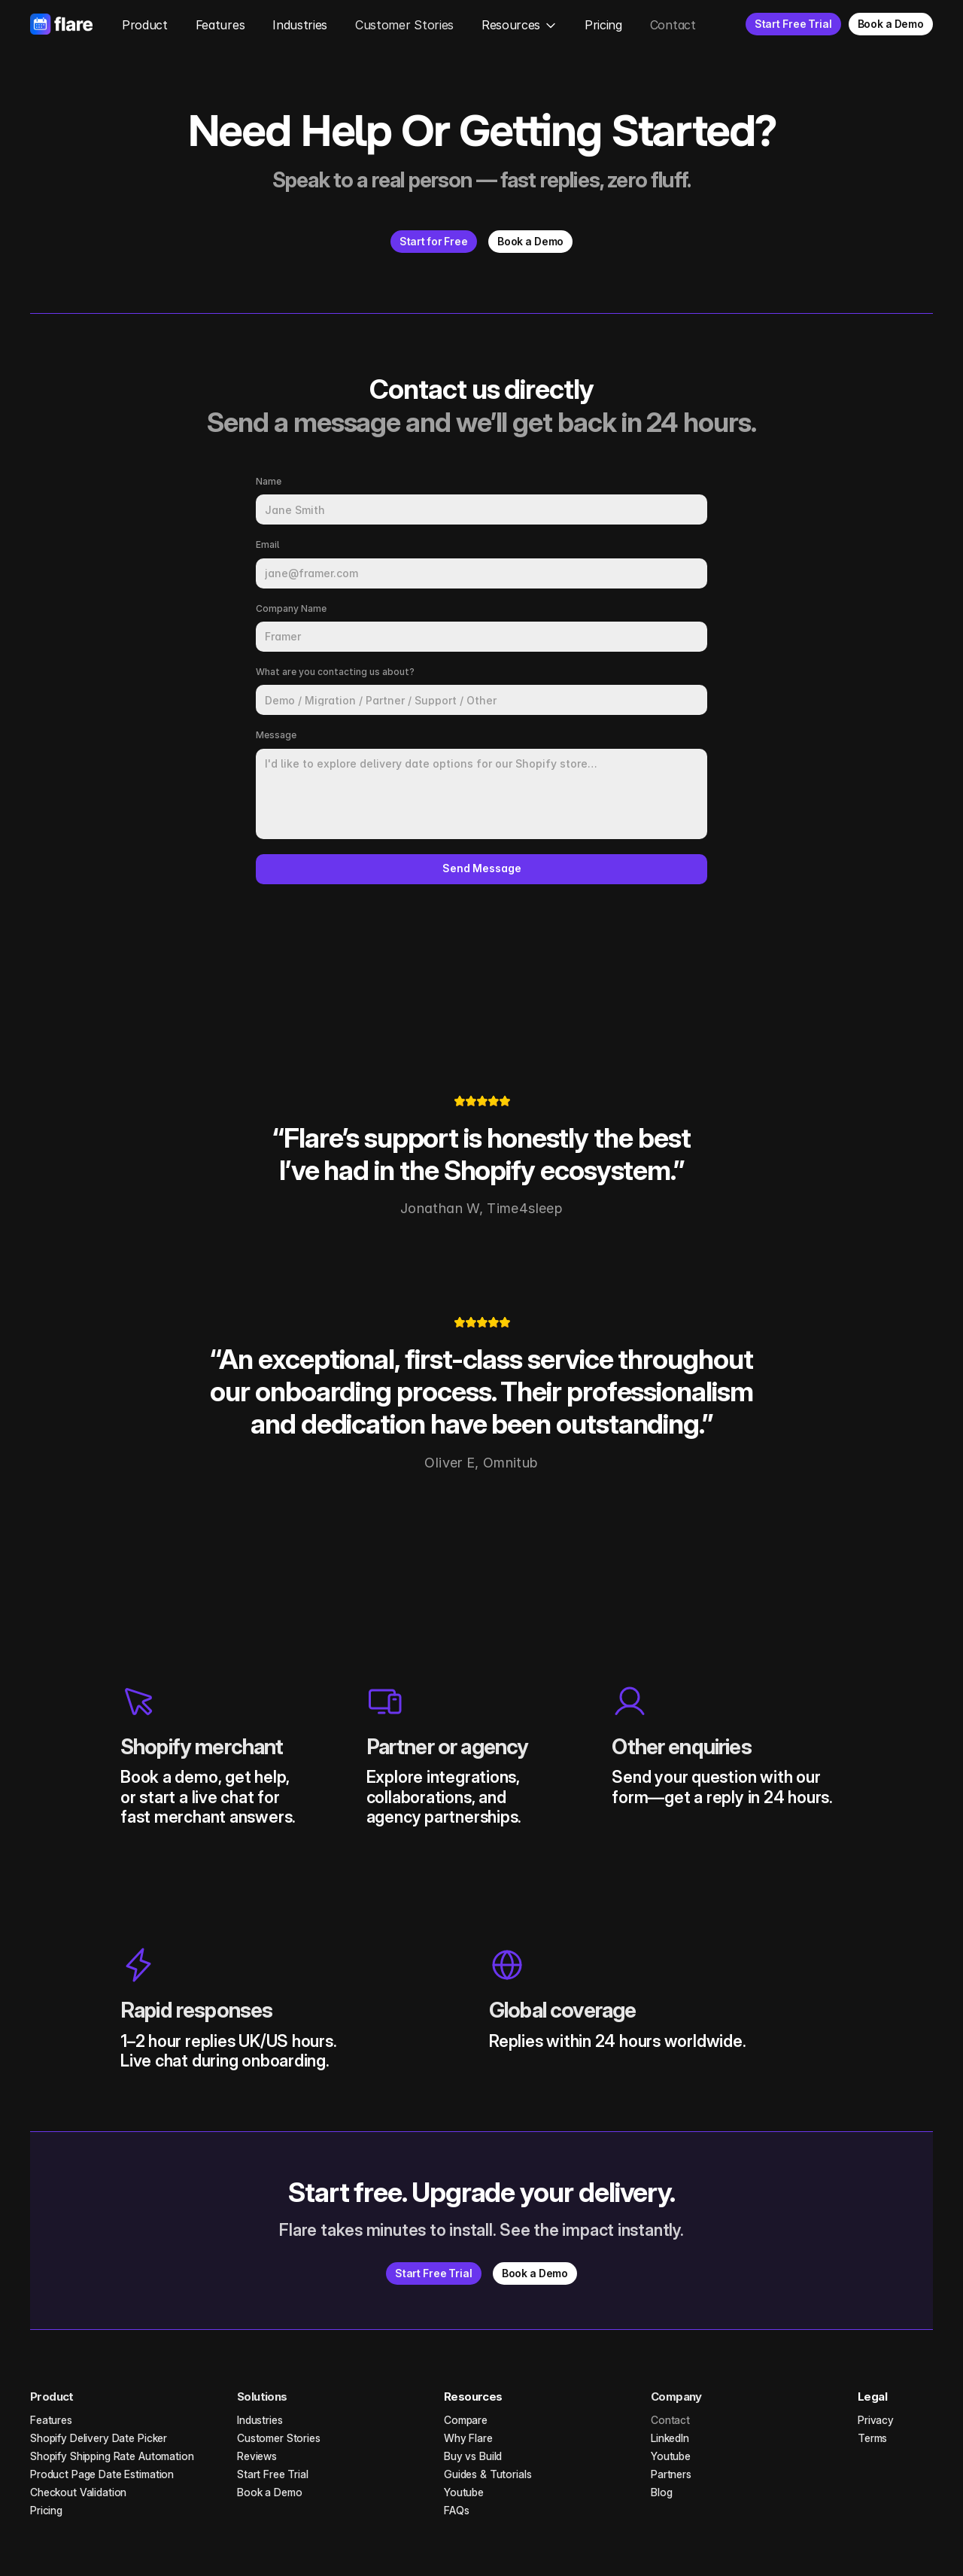  I want to click on Guides & Tutorials, so click(487, 2474).